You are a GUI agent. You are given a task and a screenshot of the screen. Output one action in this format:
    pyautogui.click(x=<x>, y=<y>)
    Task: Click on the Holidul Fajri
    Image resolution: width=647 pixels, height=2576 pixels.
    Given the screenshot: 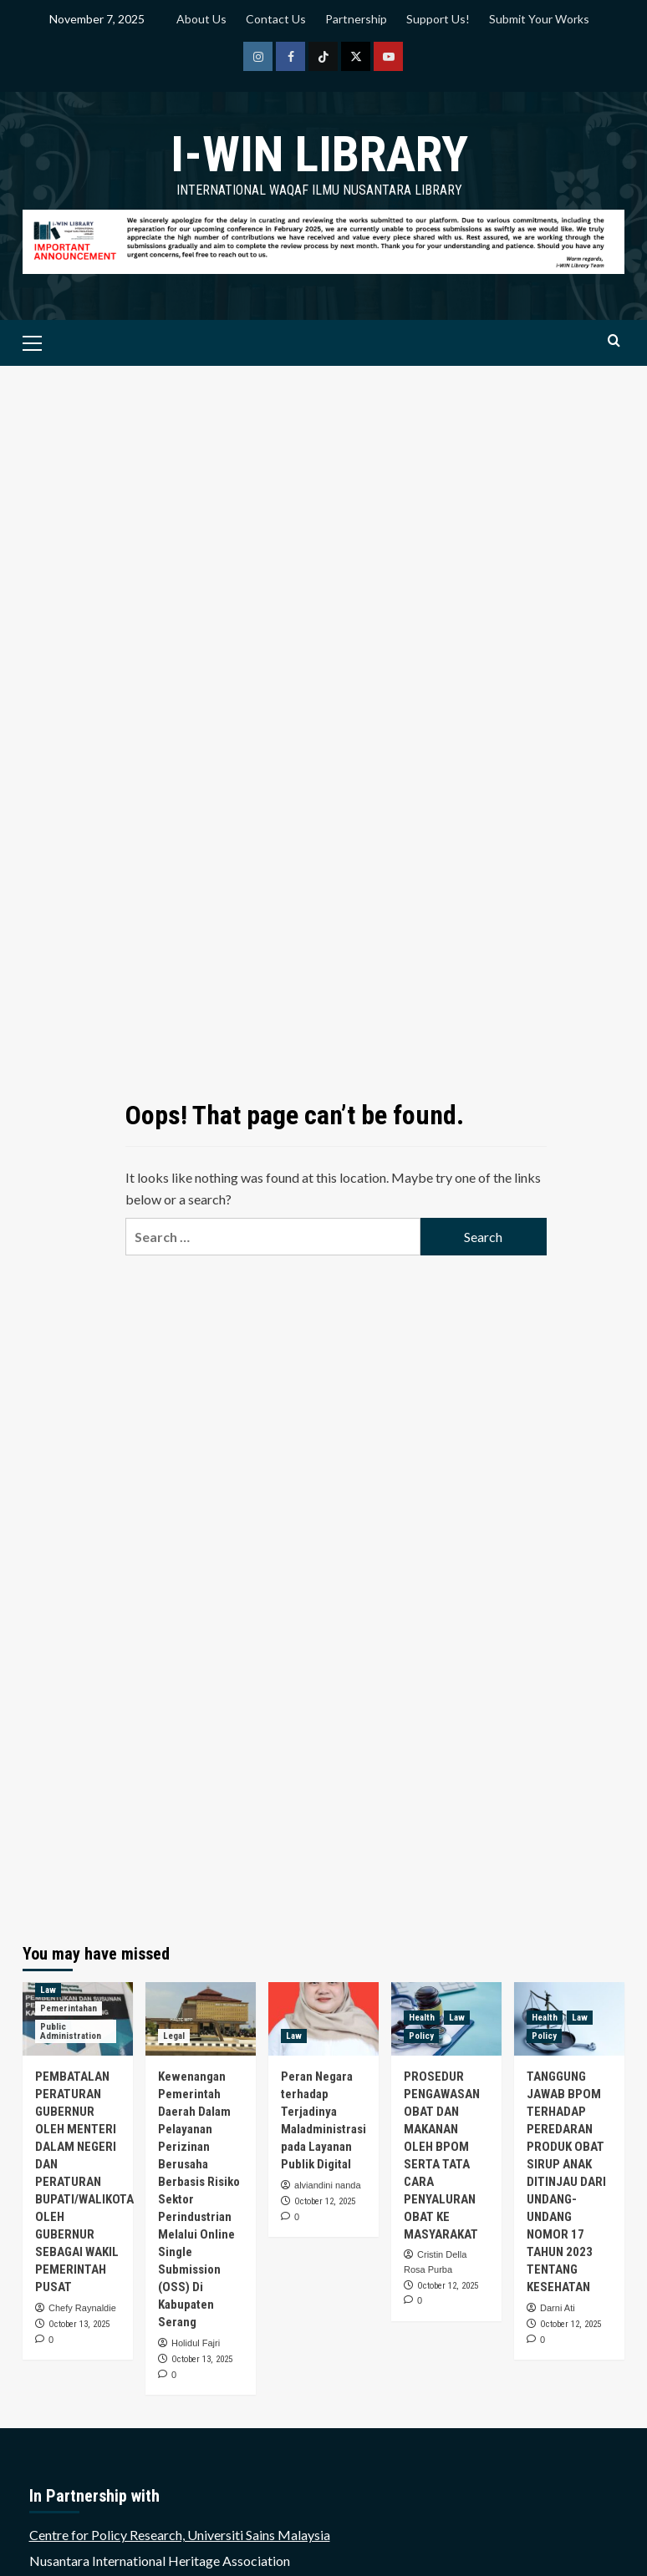 What is the action you would take?
    pyautogui.click(x=195, y=2343)
    